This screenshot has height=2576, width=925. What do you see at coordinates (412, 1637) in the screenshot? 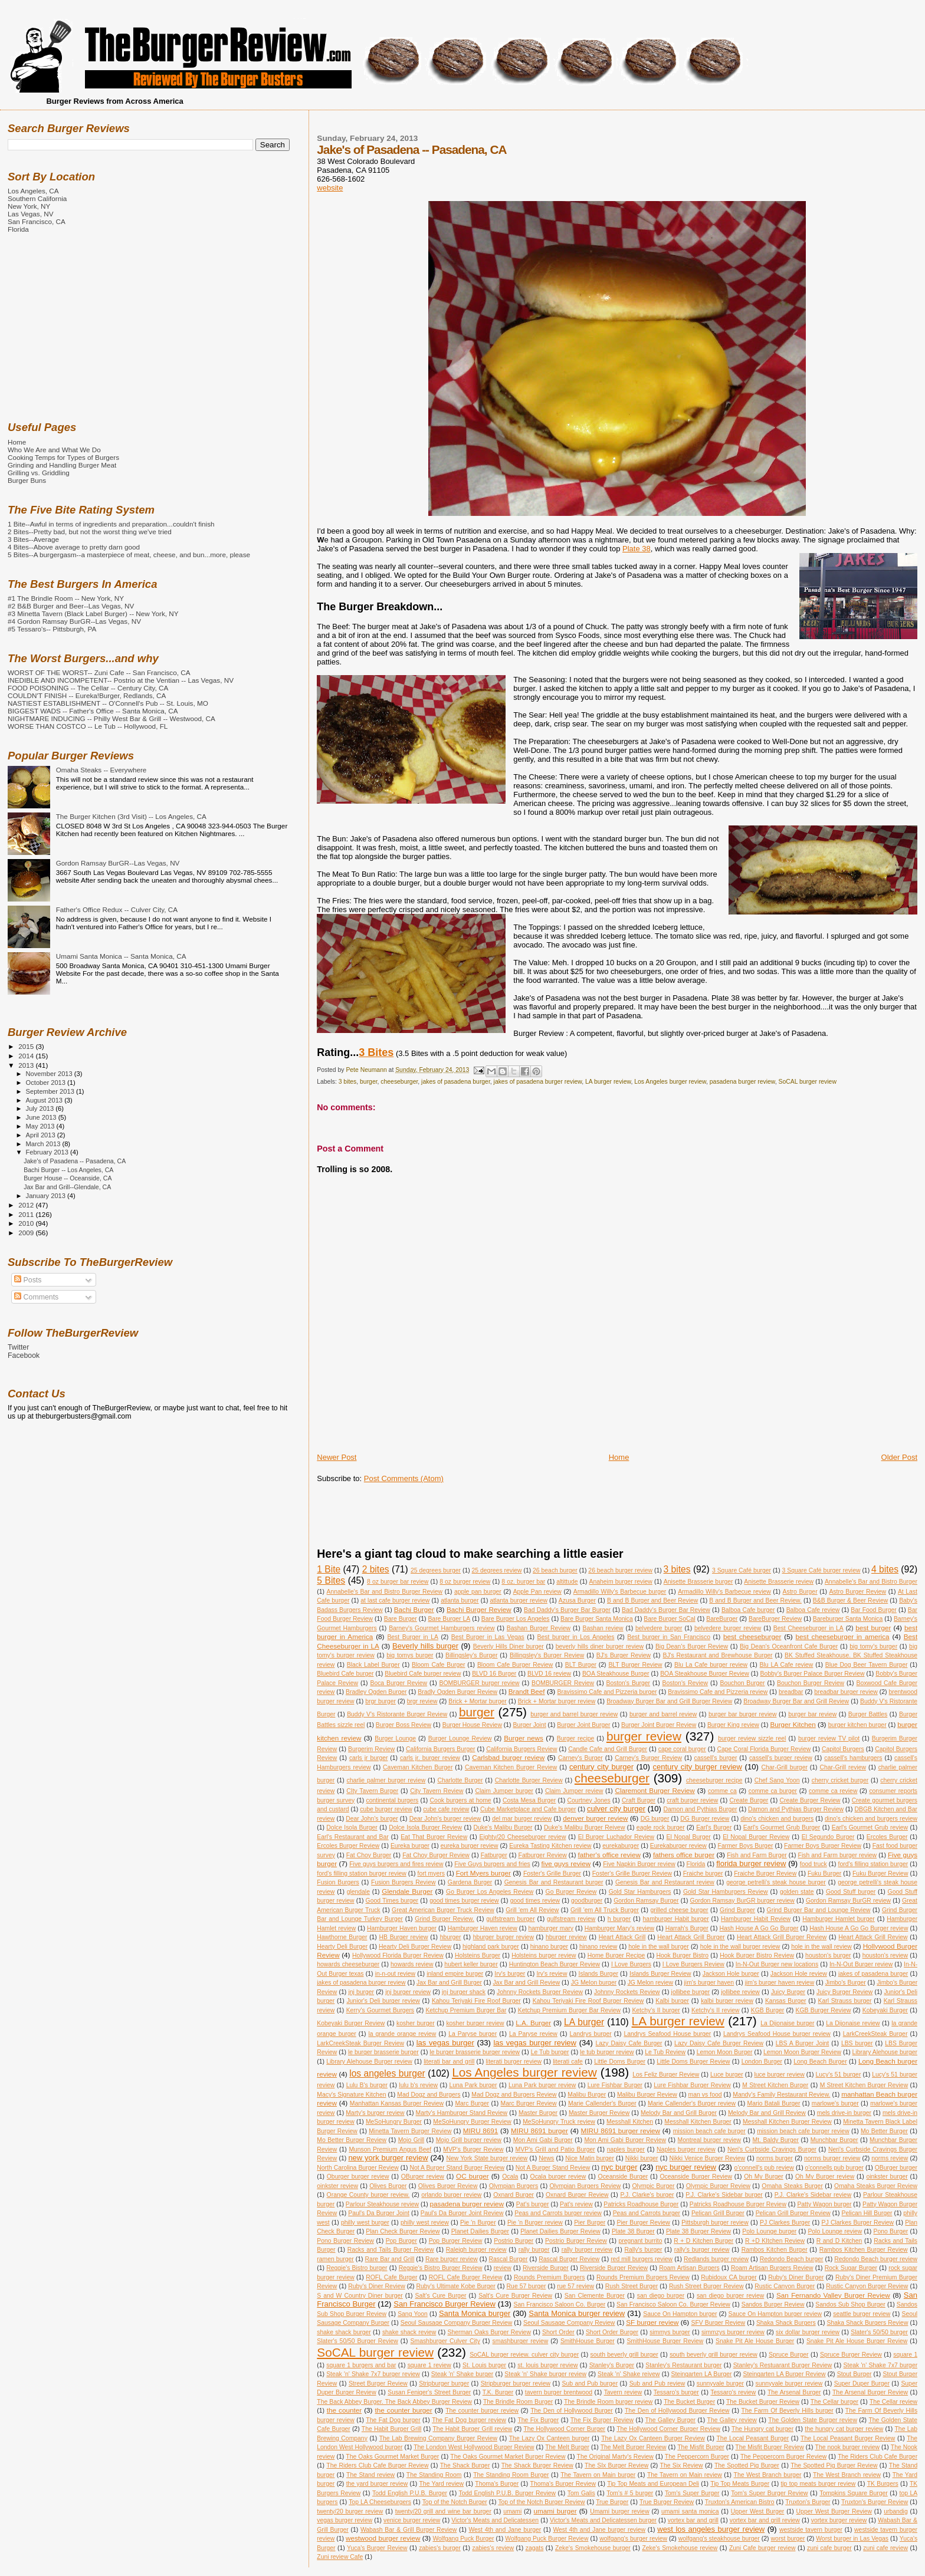
I see `Best Burger in LA` at bounding box center [412, 1637].